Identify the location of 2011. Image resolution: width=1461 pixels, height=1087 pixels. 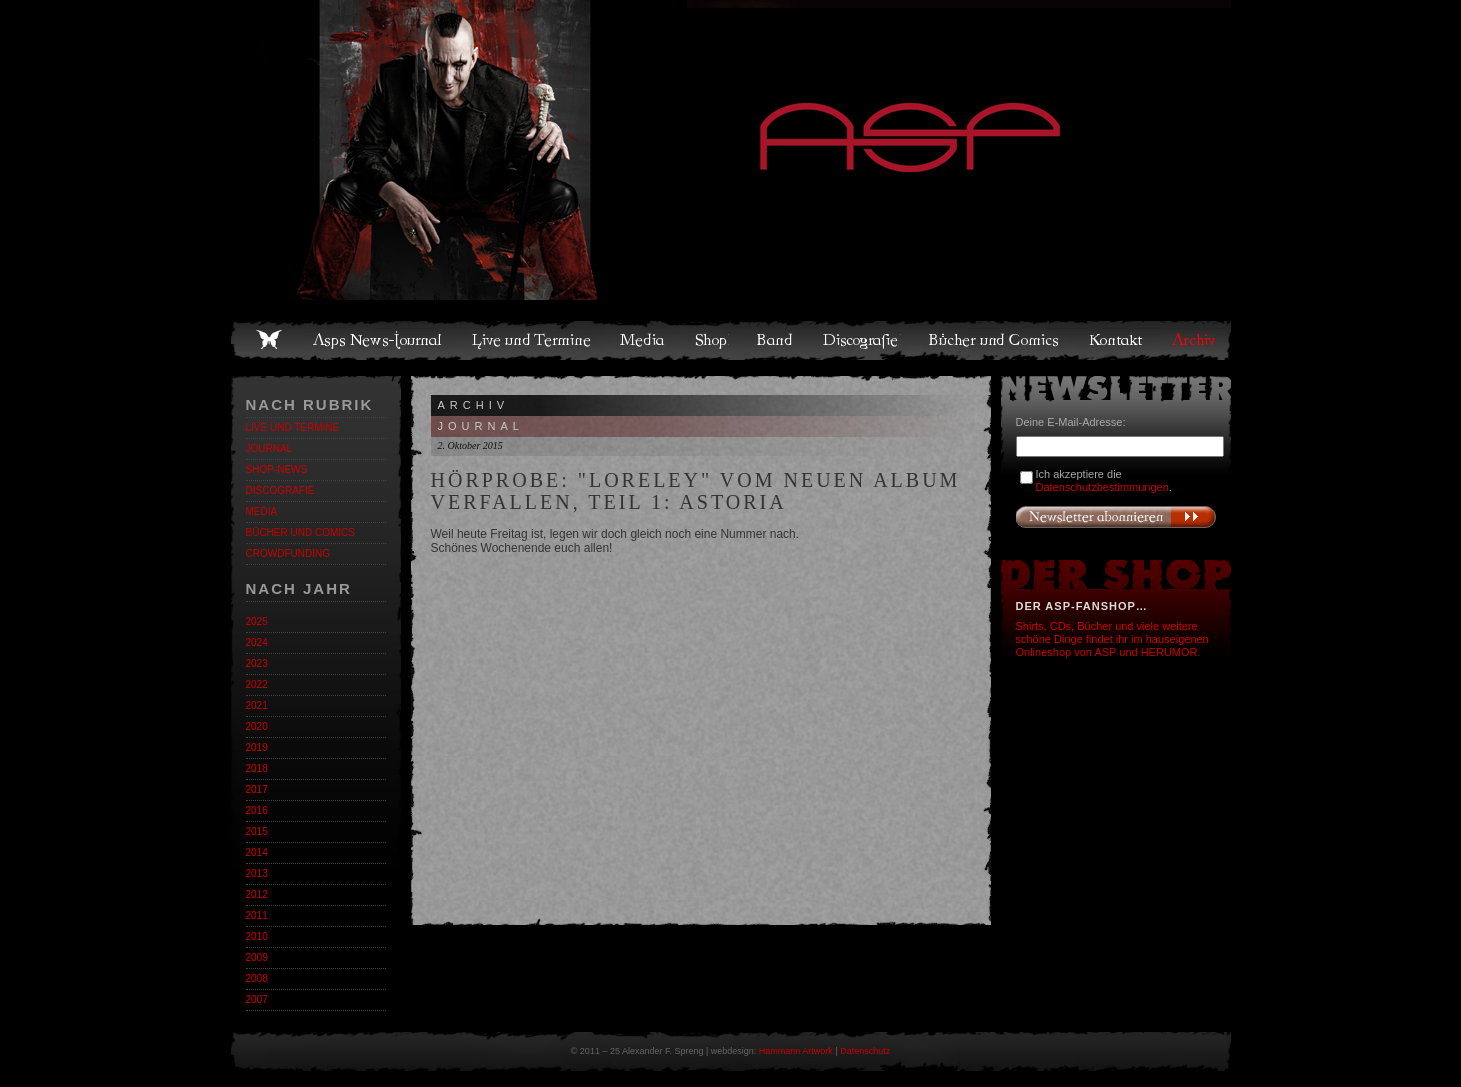
(257, 915).